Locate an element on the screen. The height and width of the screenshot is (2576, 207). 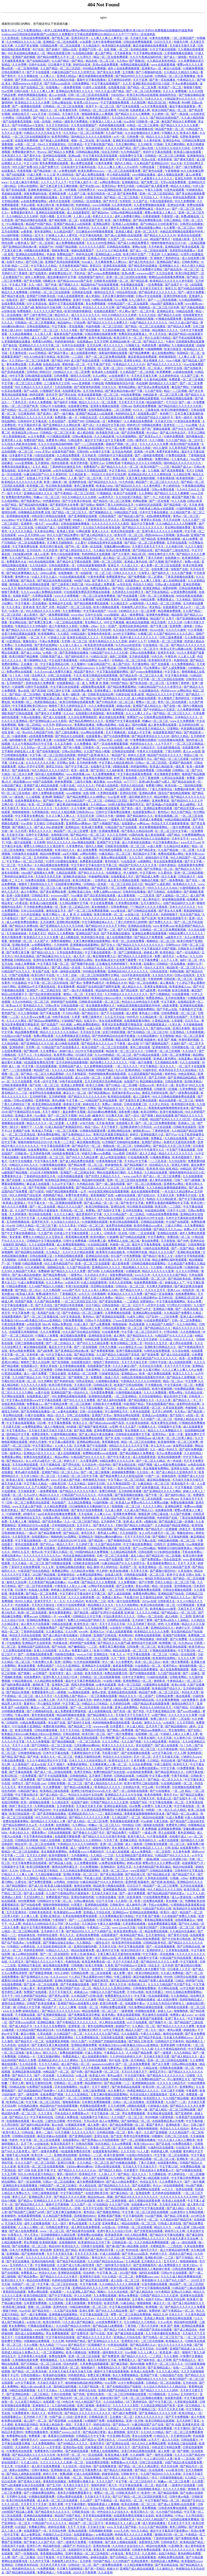
日韩免费看视频 is located at coordinates (73, 1320).